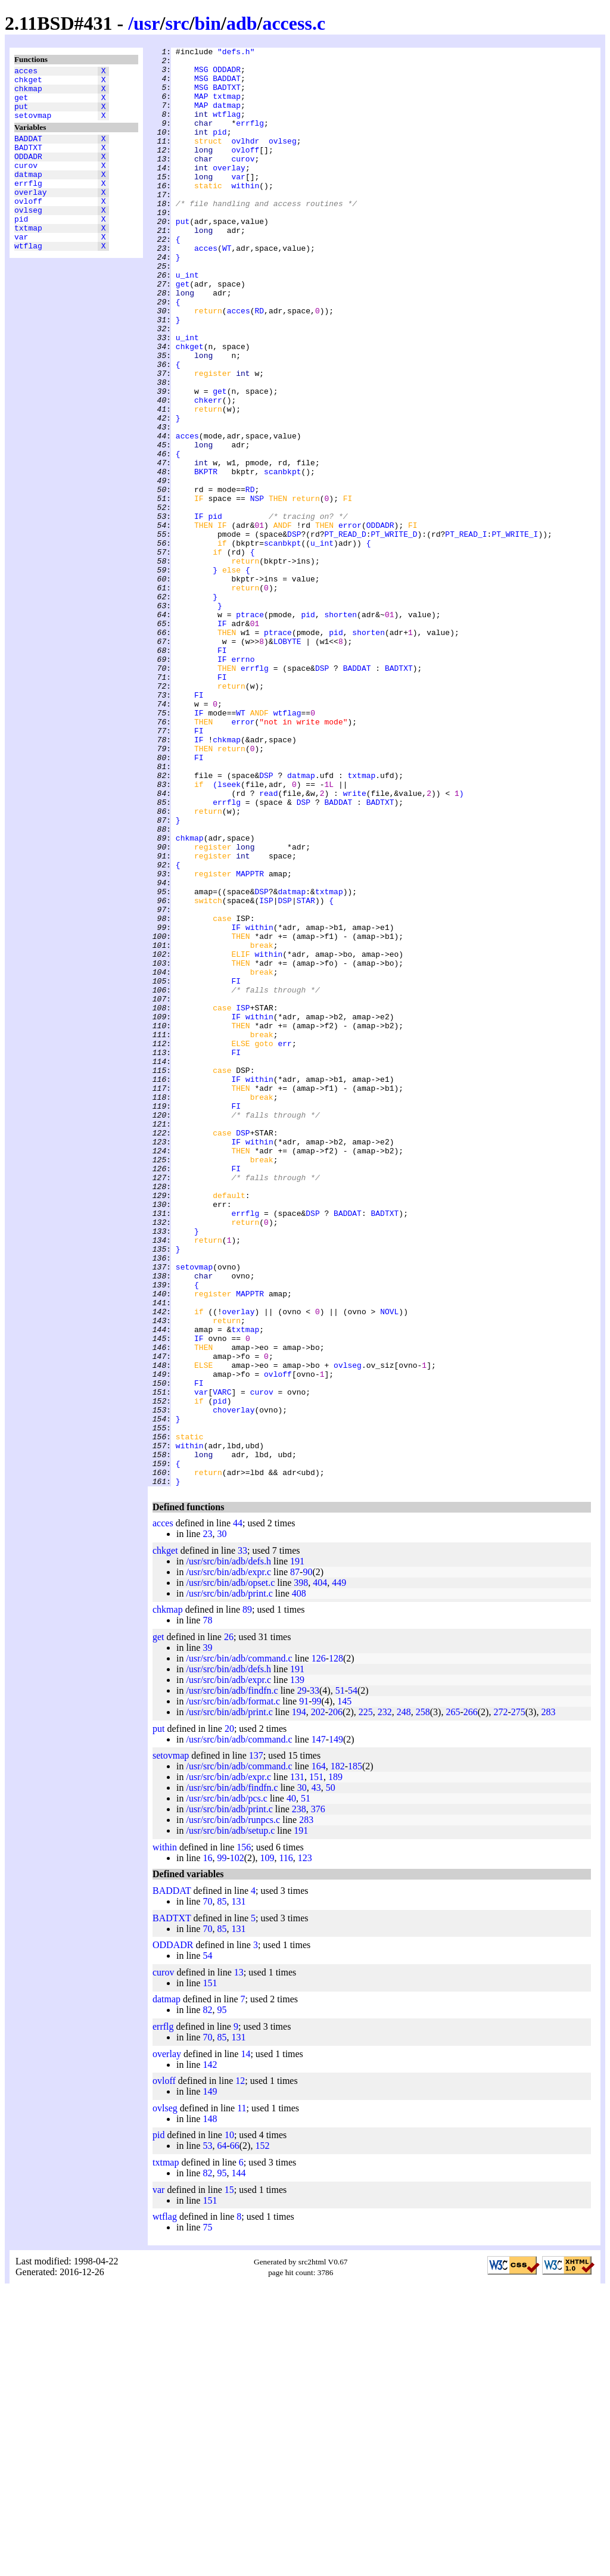 The height and width of the screenshot is (2576, 610). I want to click on 145, so click(344, 1989).